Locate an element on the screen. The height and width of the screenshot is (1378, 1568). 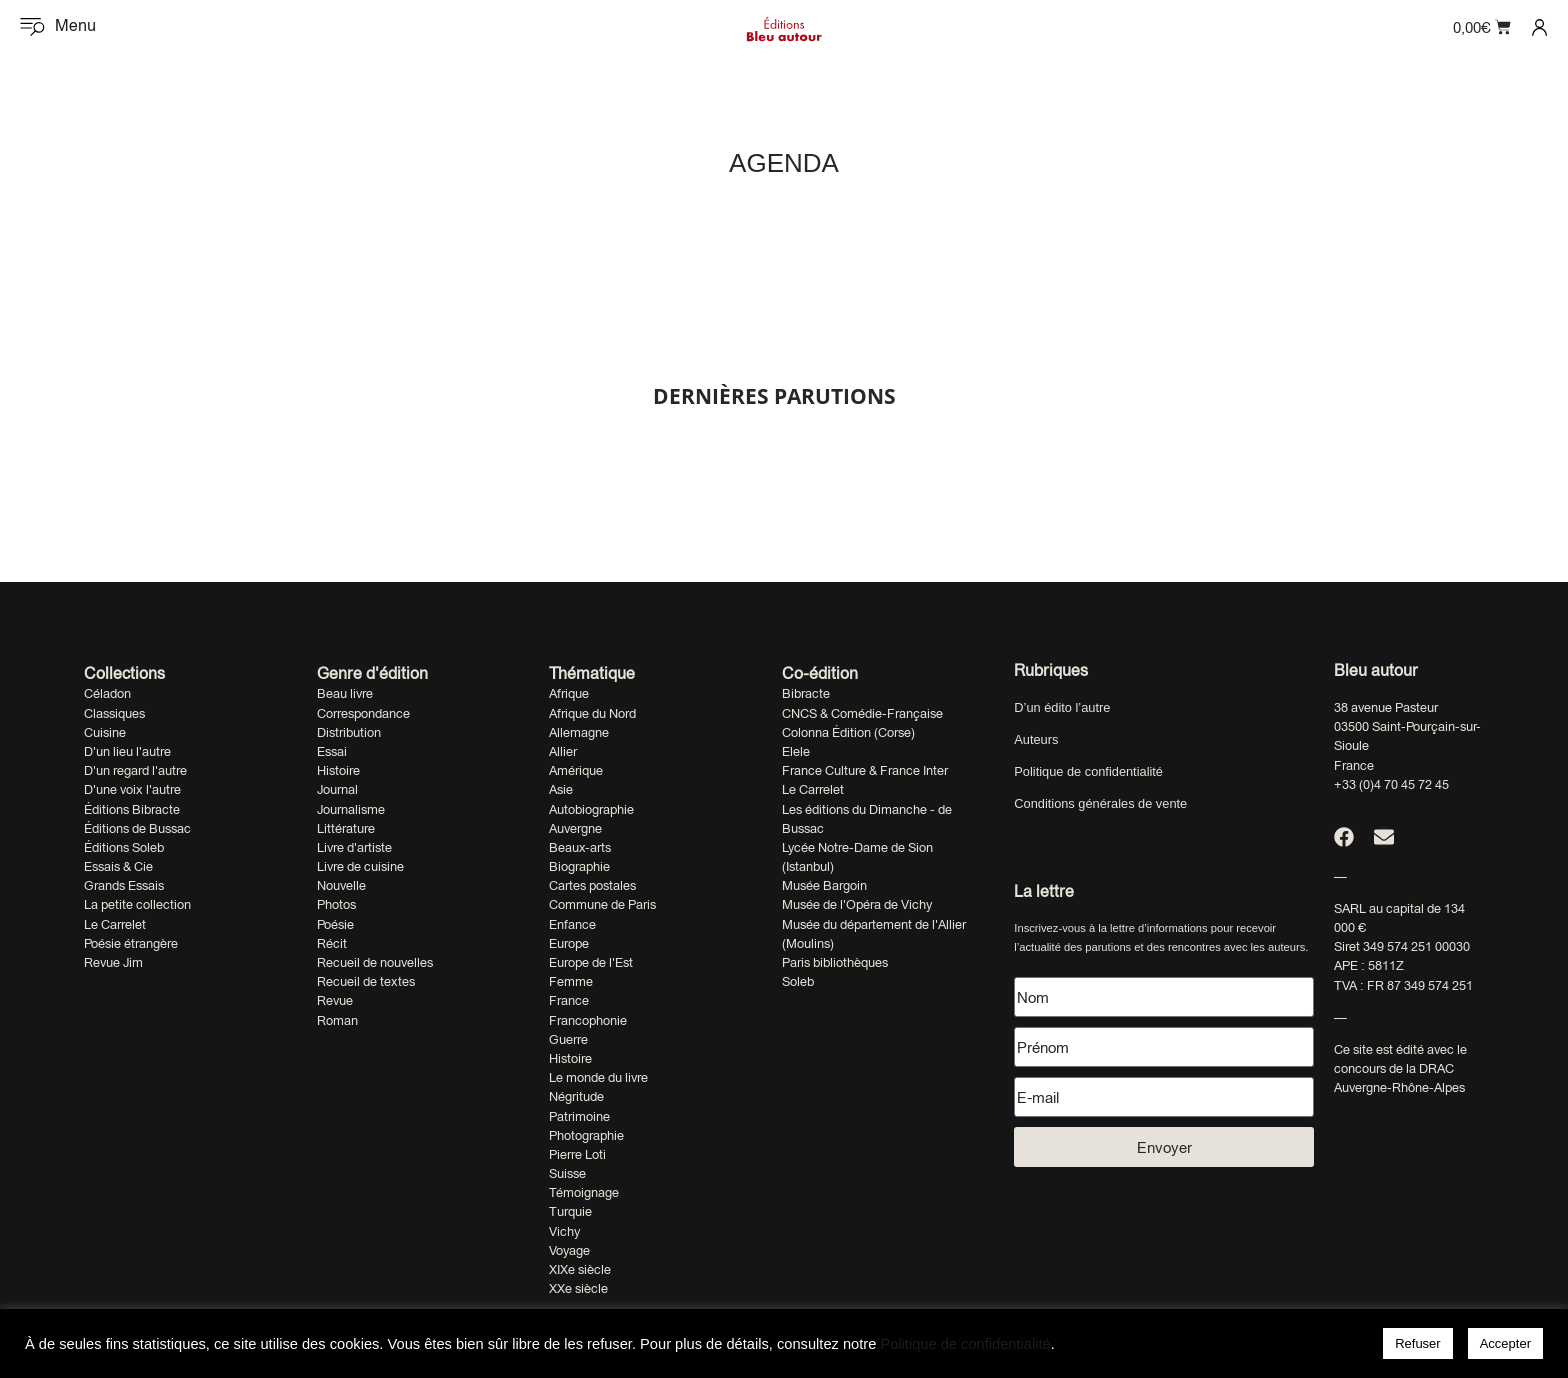
Colonna Édition (Corse) is located at coordinates (848, 732).